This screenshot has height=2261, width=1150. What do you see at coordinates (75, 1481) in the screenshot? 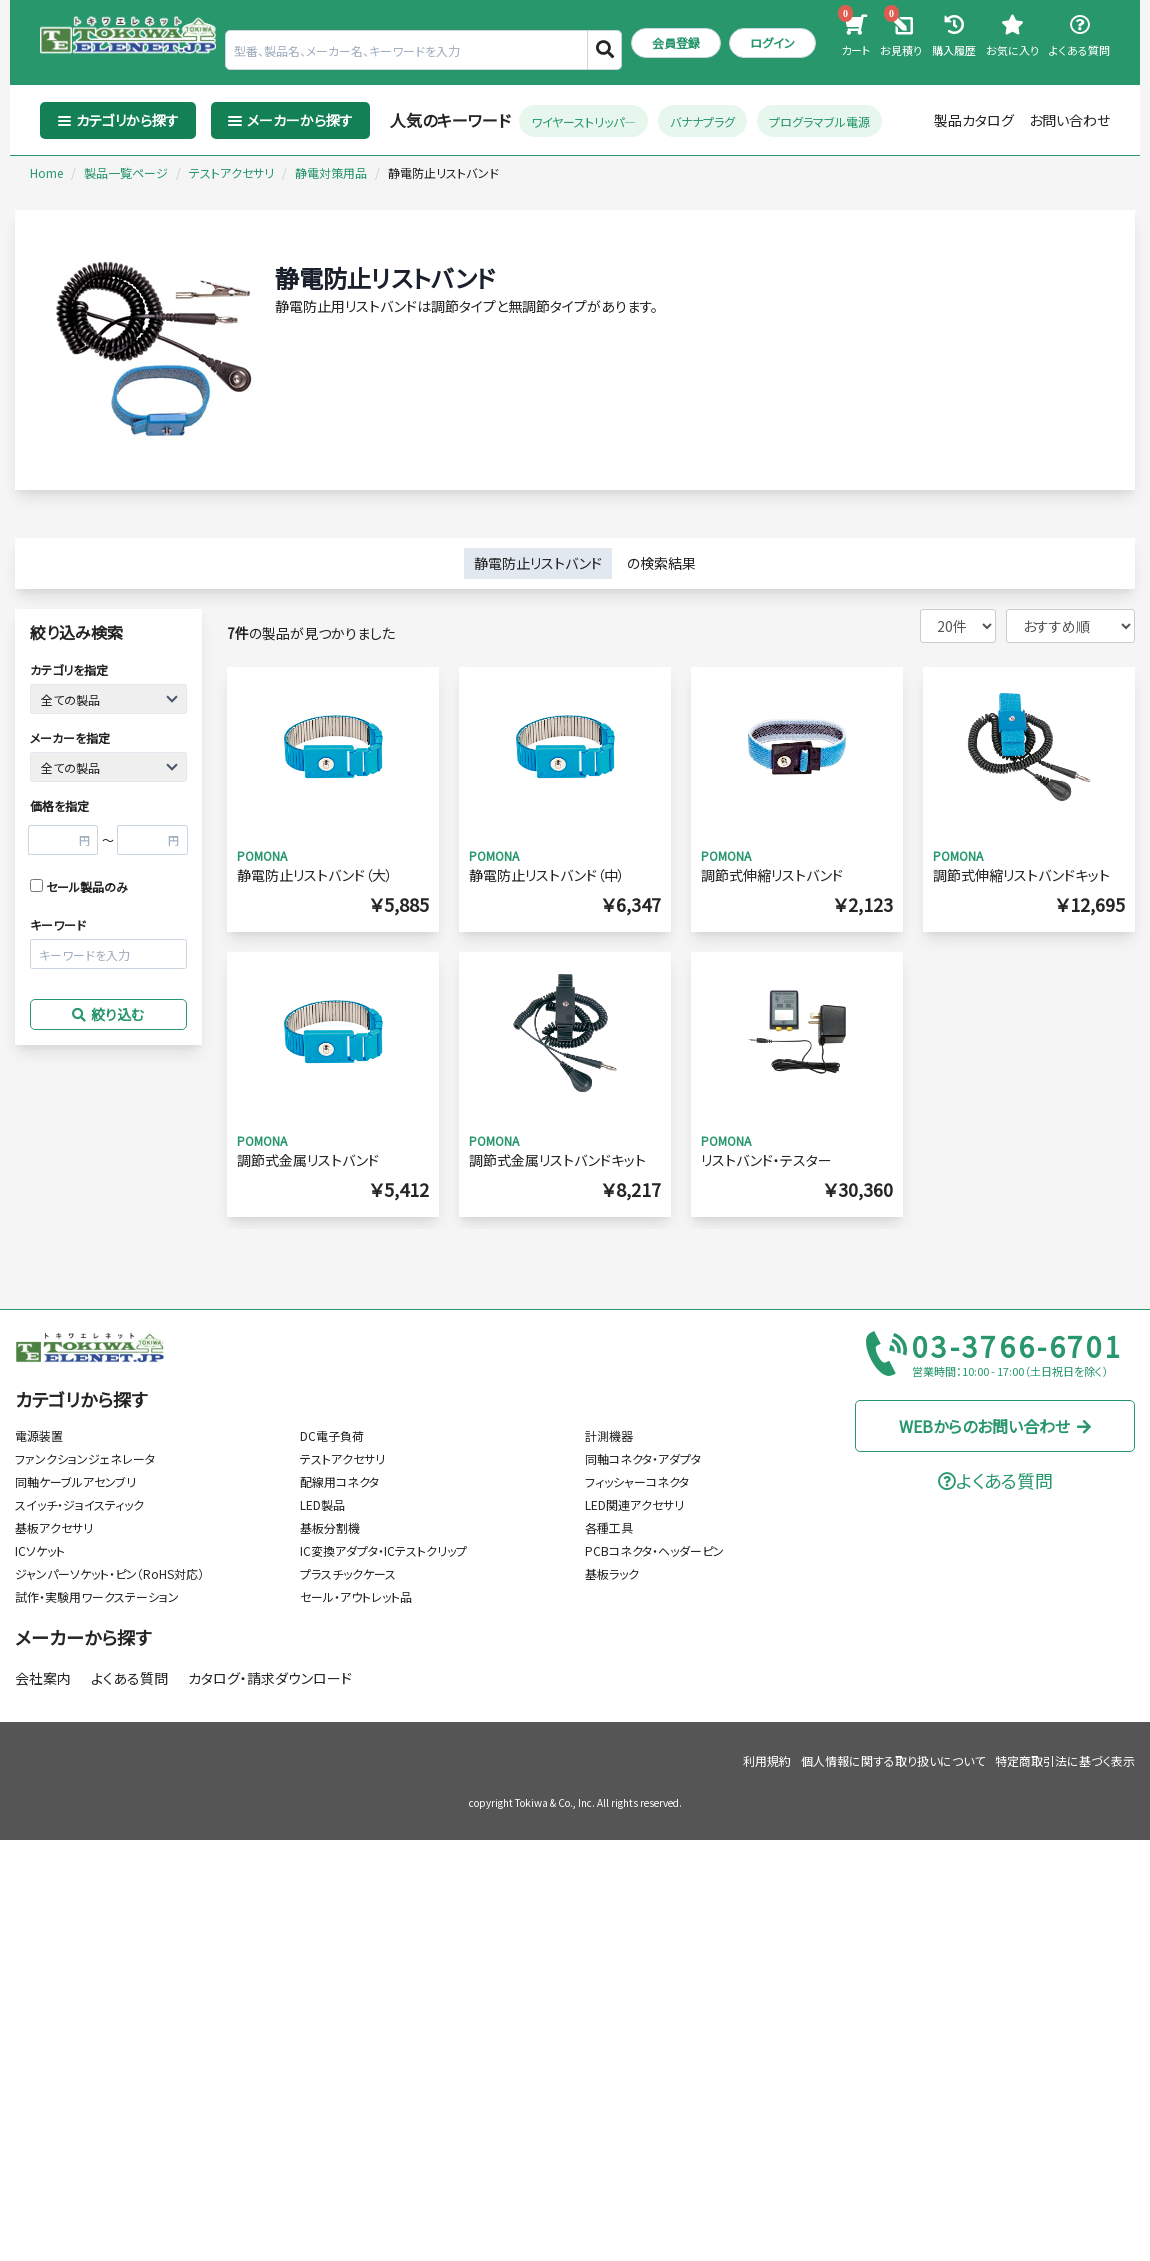
I see `同軸ケーブルアセンブリ` at bounding box center [75, 1481].